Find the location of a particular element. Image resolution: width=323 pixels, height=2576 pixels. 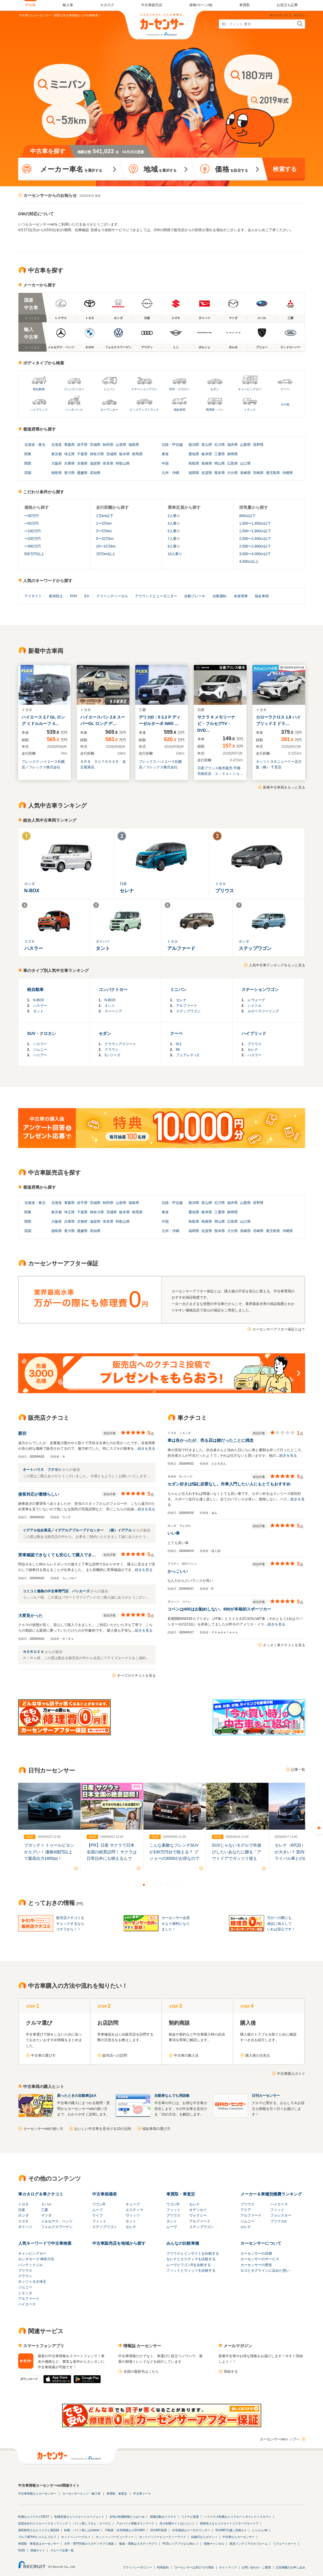

車買取・車査定はカーセンサー is located at coordinates (38, 2543).